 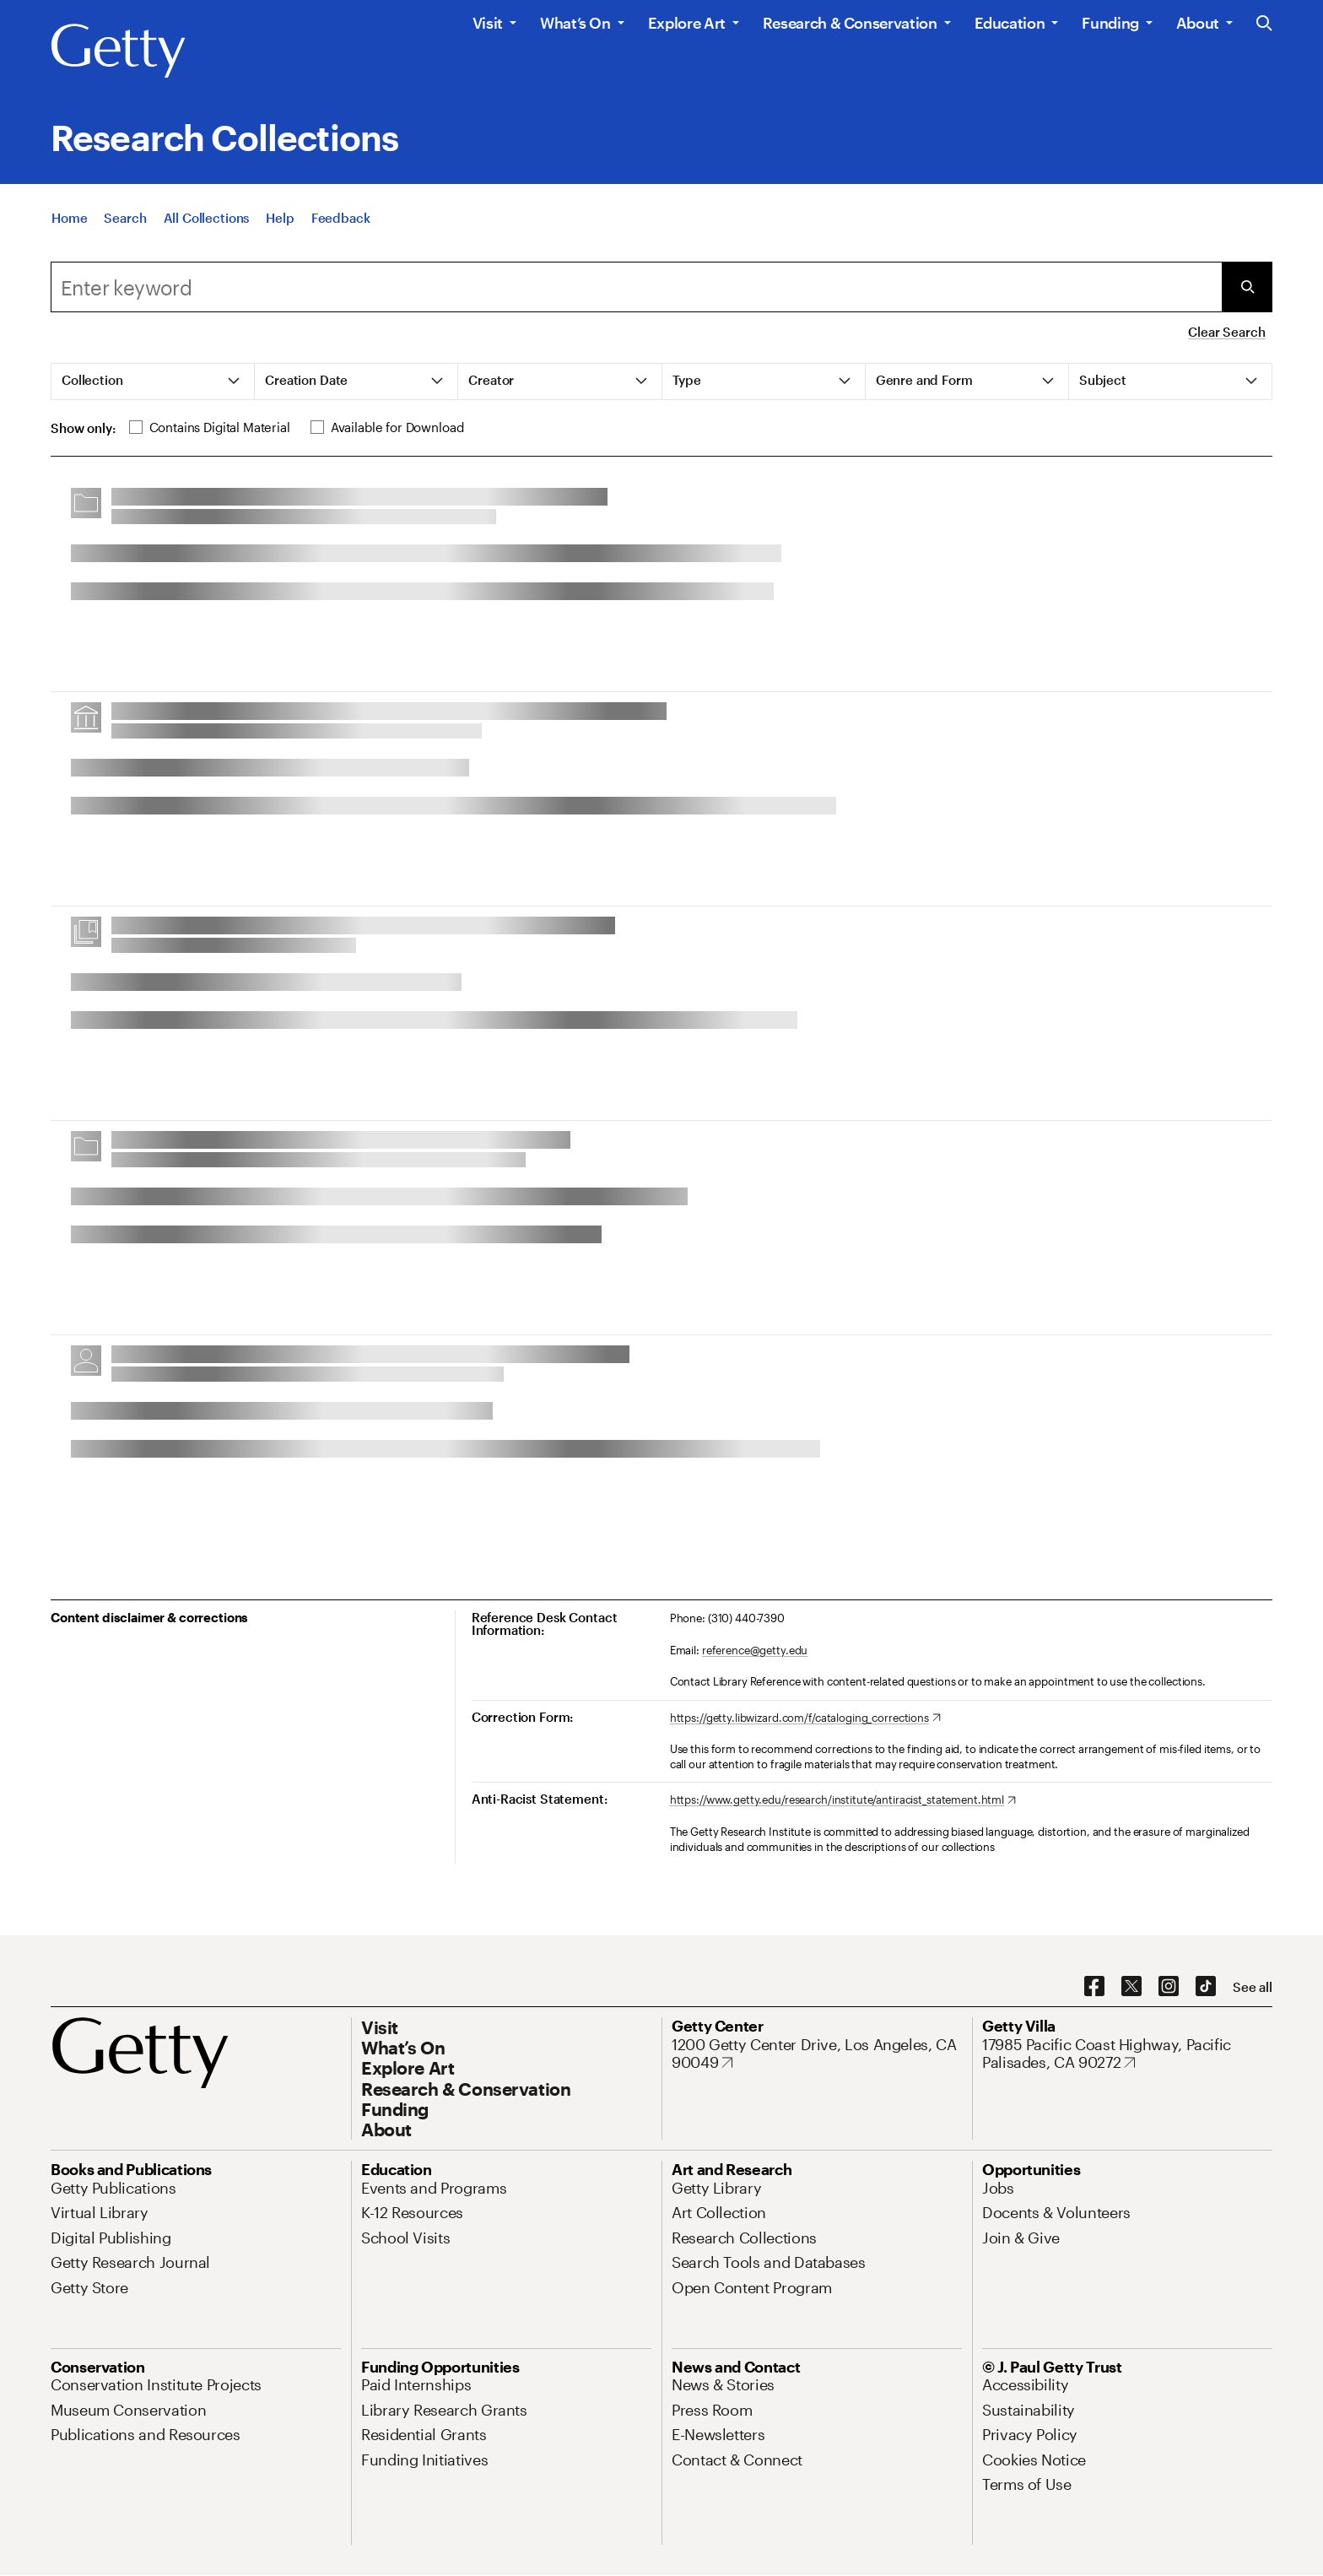 I want to click on What’s On, so click(x=575, y=23).